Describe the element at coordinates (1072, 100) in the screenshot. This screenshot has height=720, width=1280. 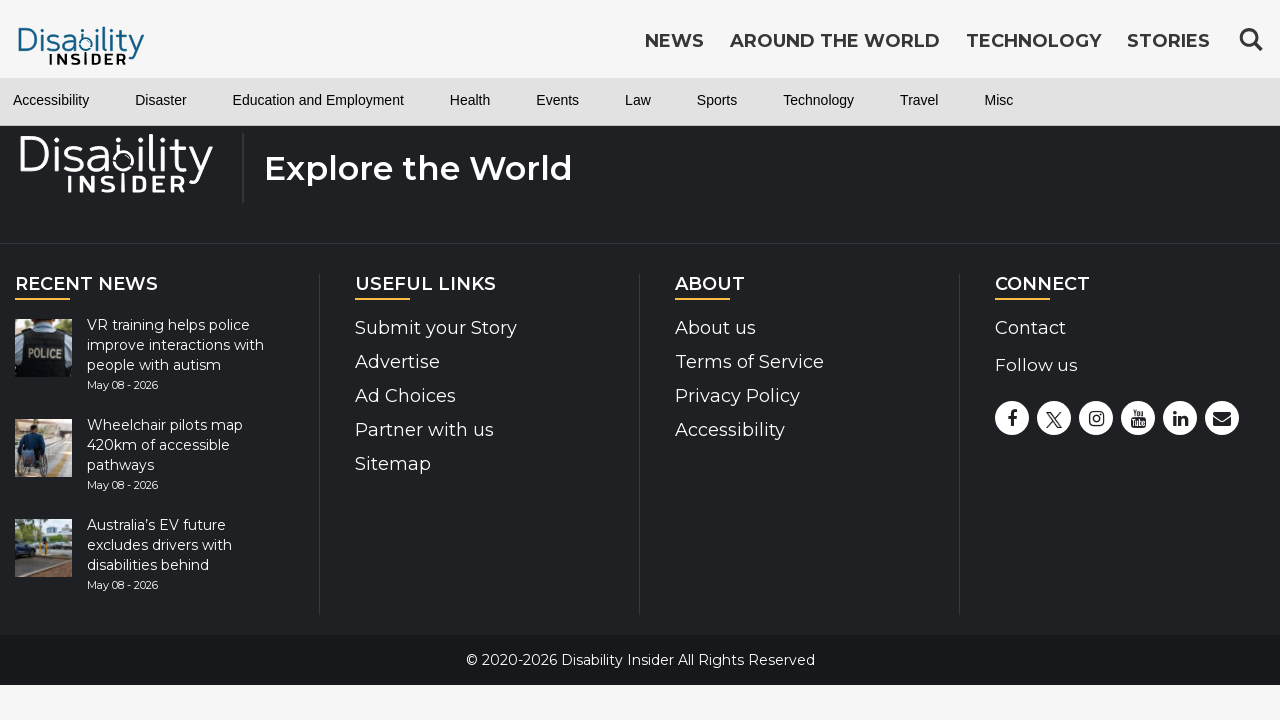
I see `Travel` at that location.